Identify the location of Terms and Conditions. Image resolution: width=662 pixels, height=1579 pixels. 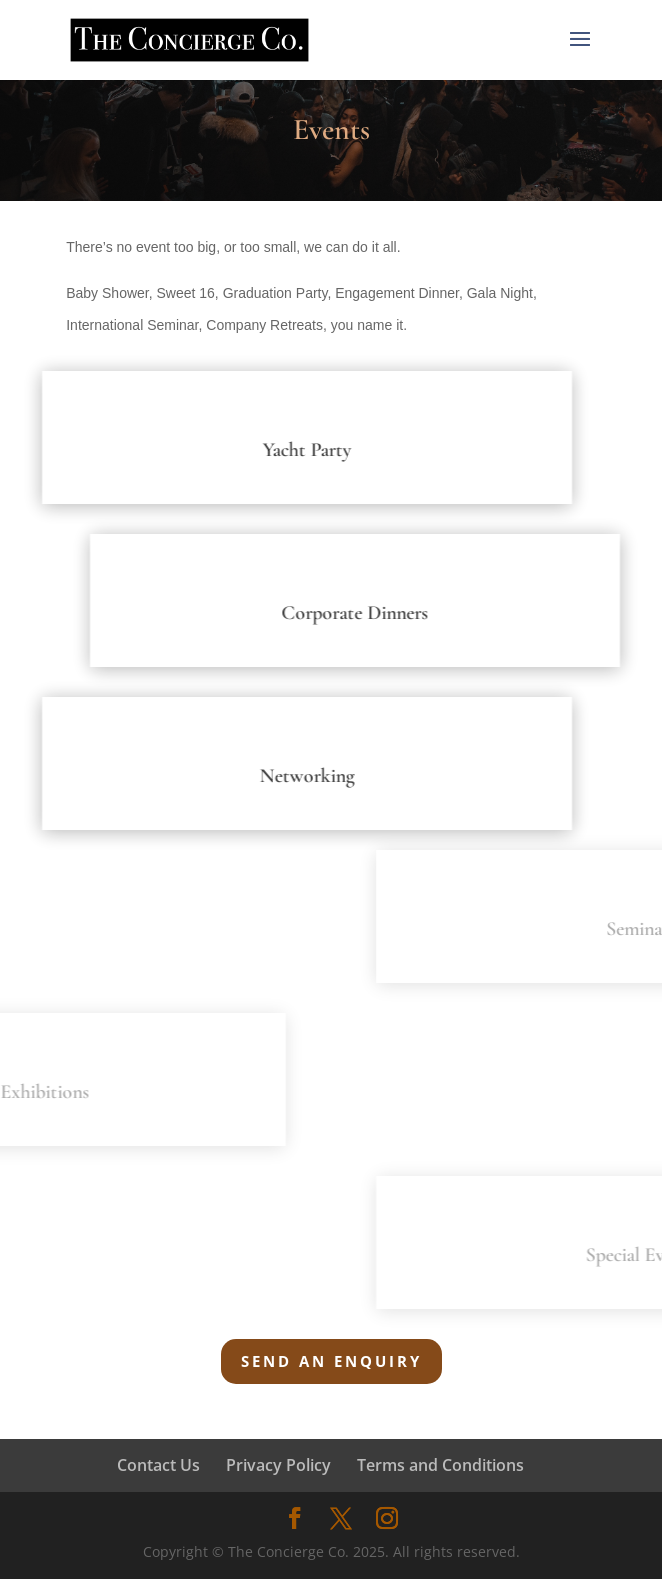
(440, 1465).